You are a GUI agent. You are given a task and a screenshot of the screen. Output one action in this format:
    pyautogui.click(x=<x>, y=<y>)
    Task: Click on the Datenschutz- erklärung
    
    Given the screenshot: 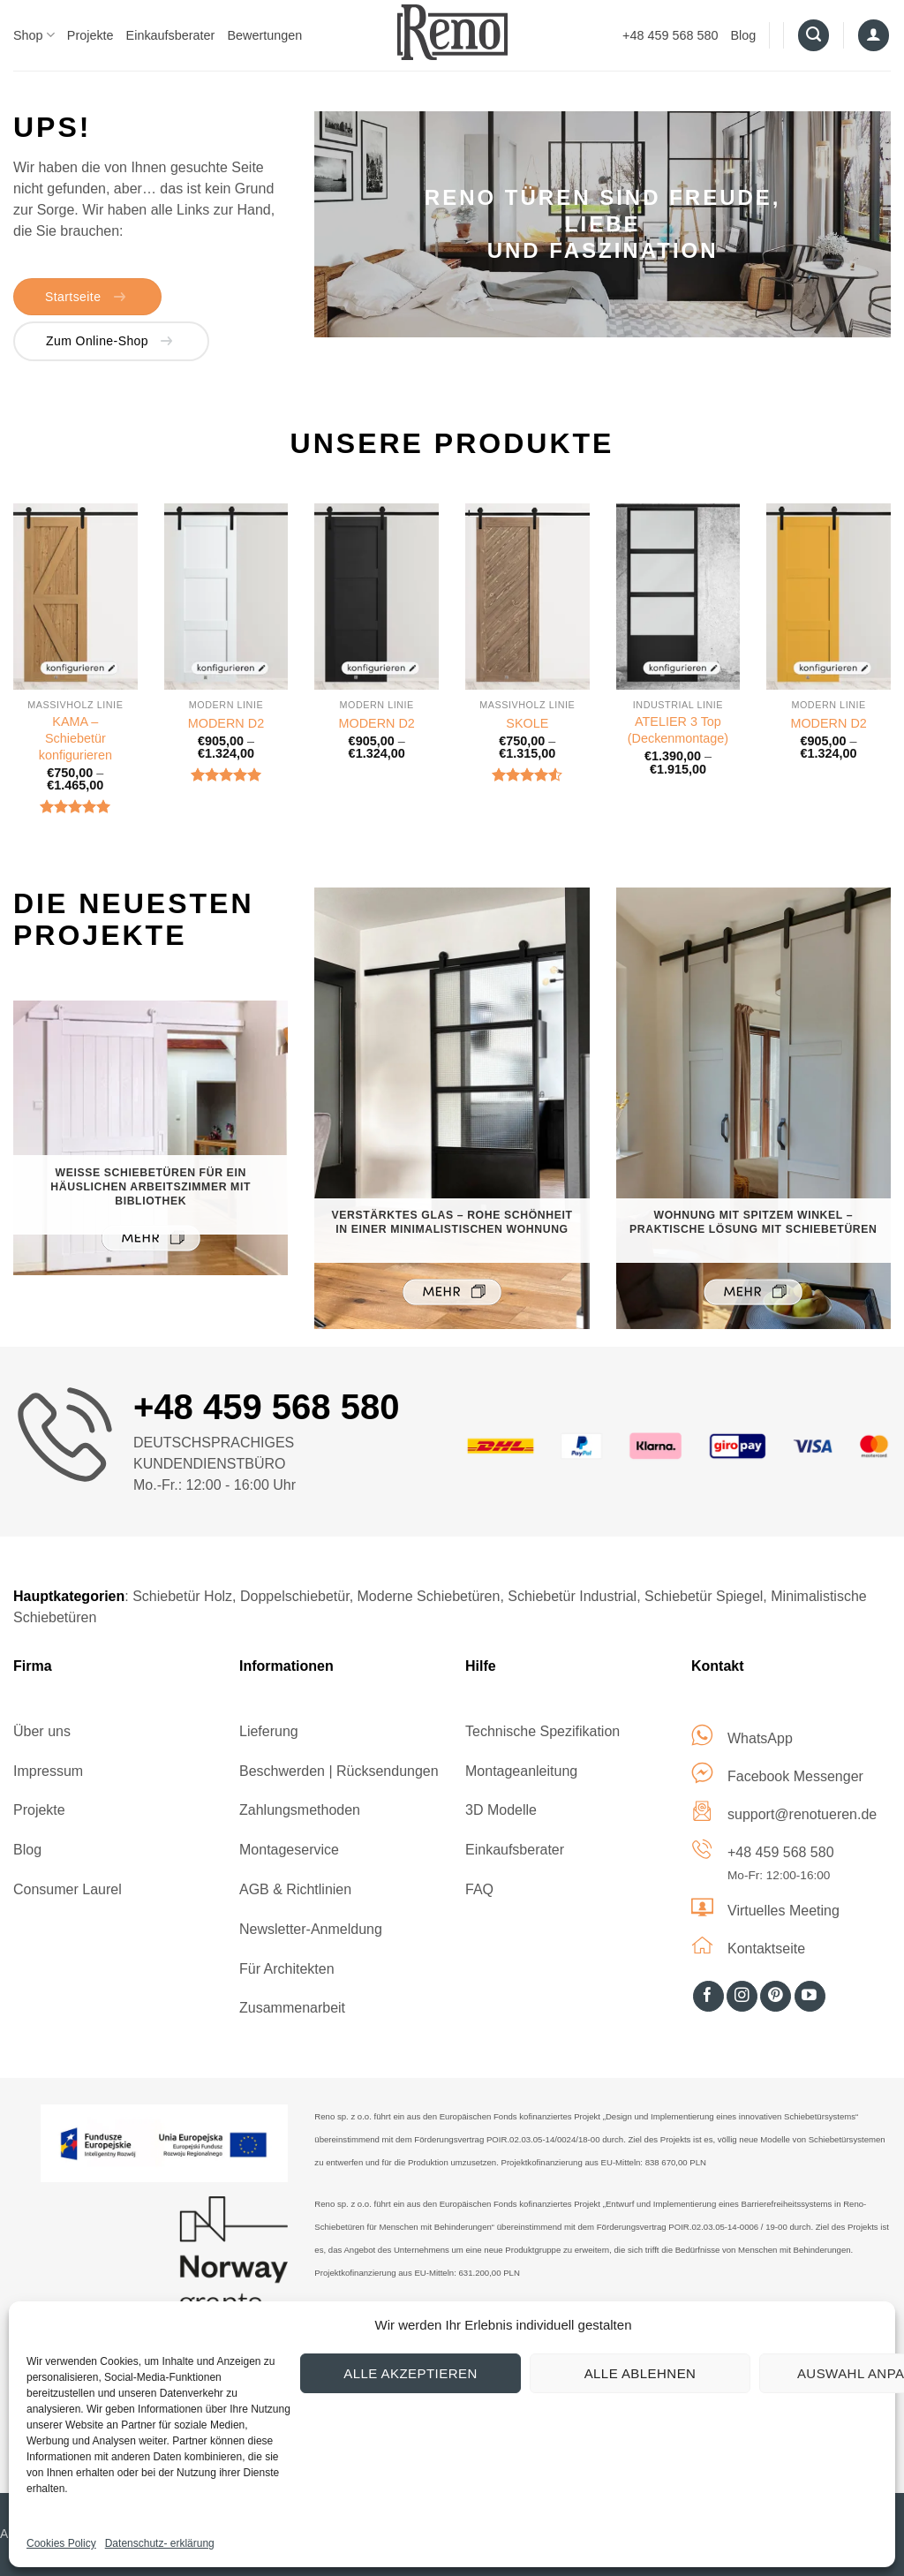 What is the action you would take?
    pyautogui.click(x=160, y=2543)
    